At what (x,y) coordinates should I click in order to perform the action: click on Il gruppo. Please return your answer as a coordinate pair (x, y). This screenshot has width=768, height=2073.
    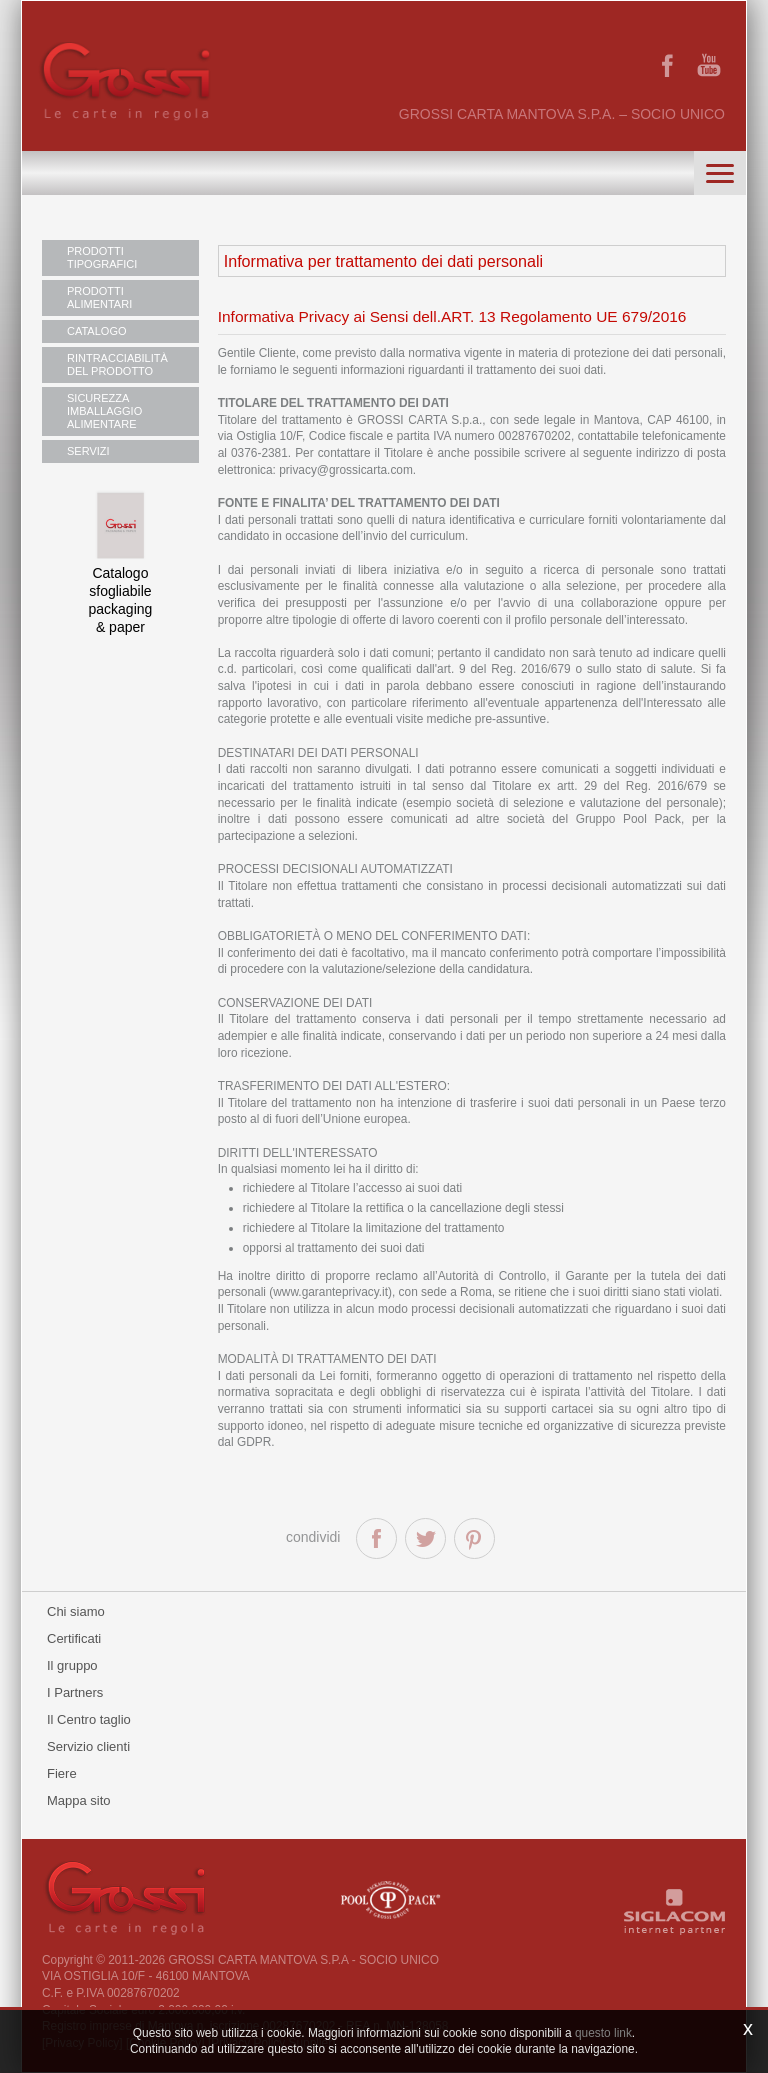
    Looking at the image, I should click on (72, 1665).